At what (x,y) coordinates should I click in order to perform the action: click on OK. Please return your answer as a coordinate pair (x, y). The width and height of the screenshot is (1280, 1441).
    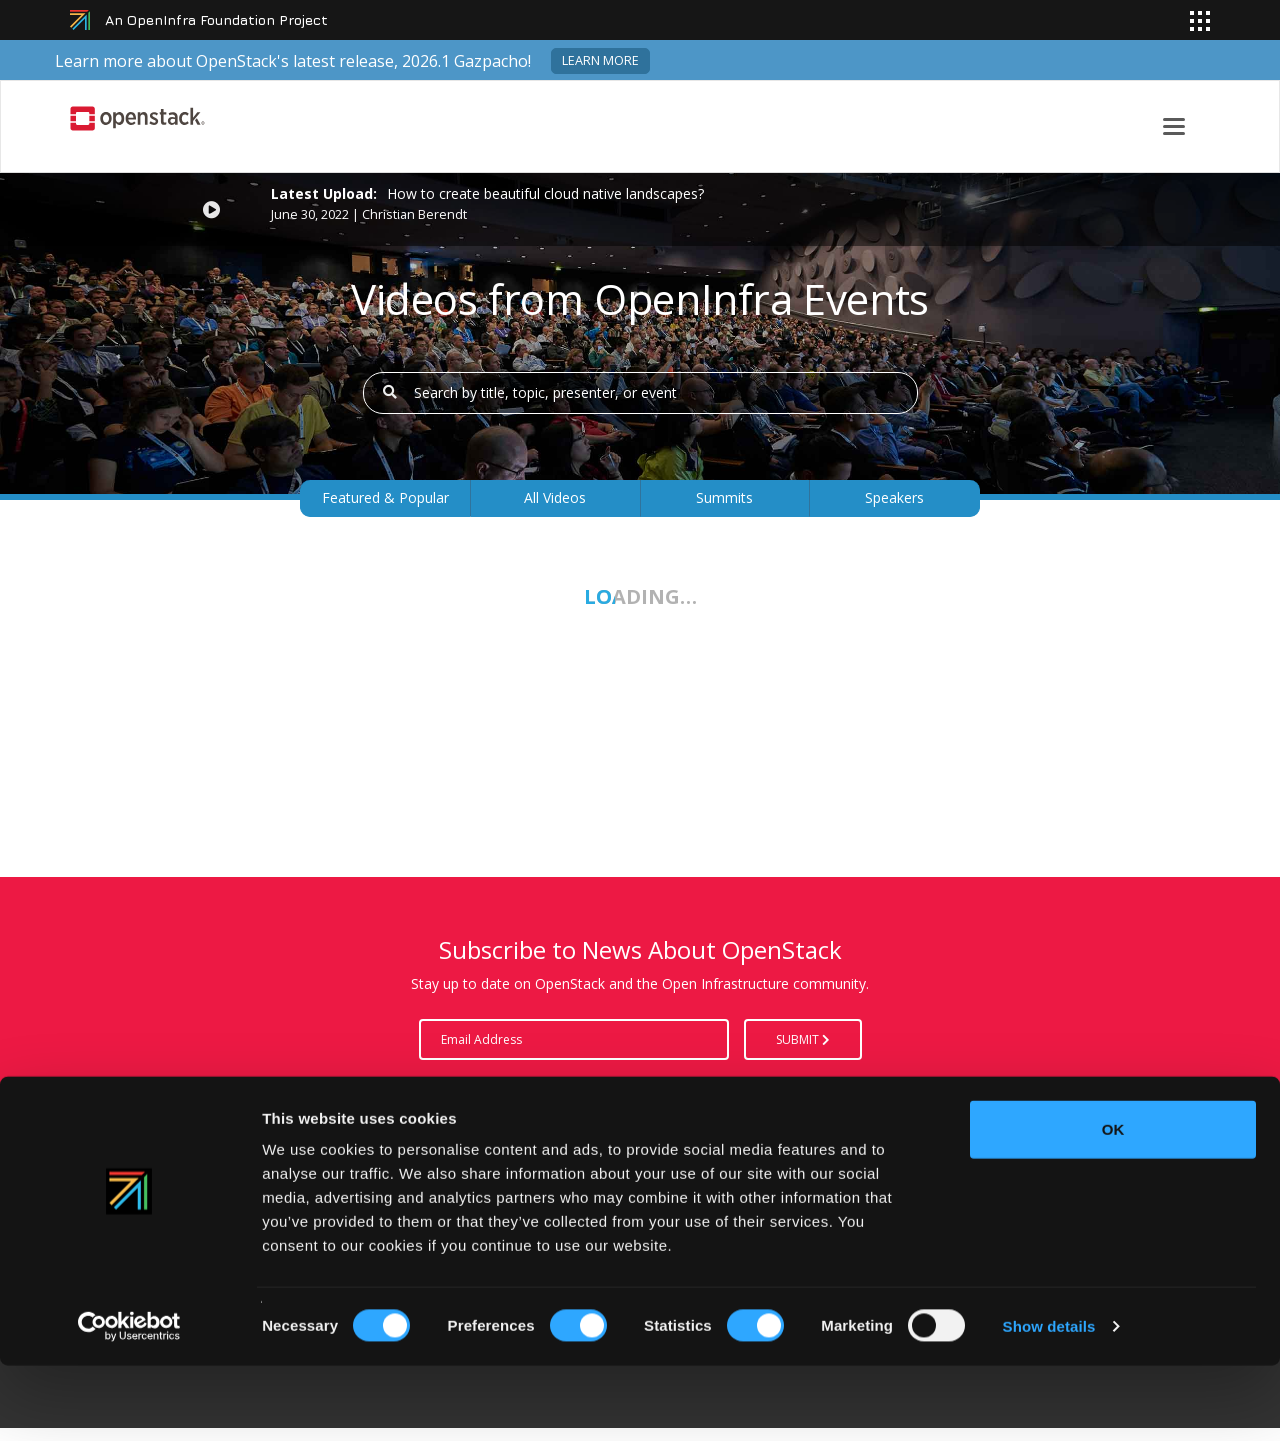
    Looking at the image, I should click on (1113, 1204).